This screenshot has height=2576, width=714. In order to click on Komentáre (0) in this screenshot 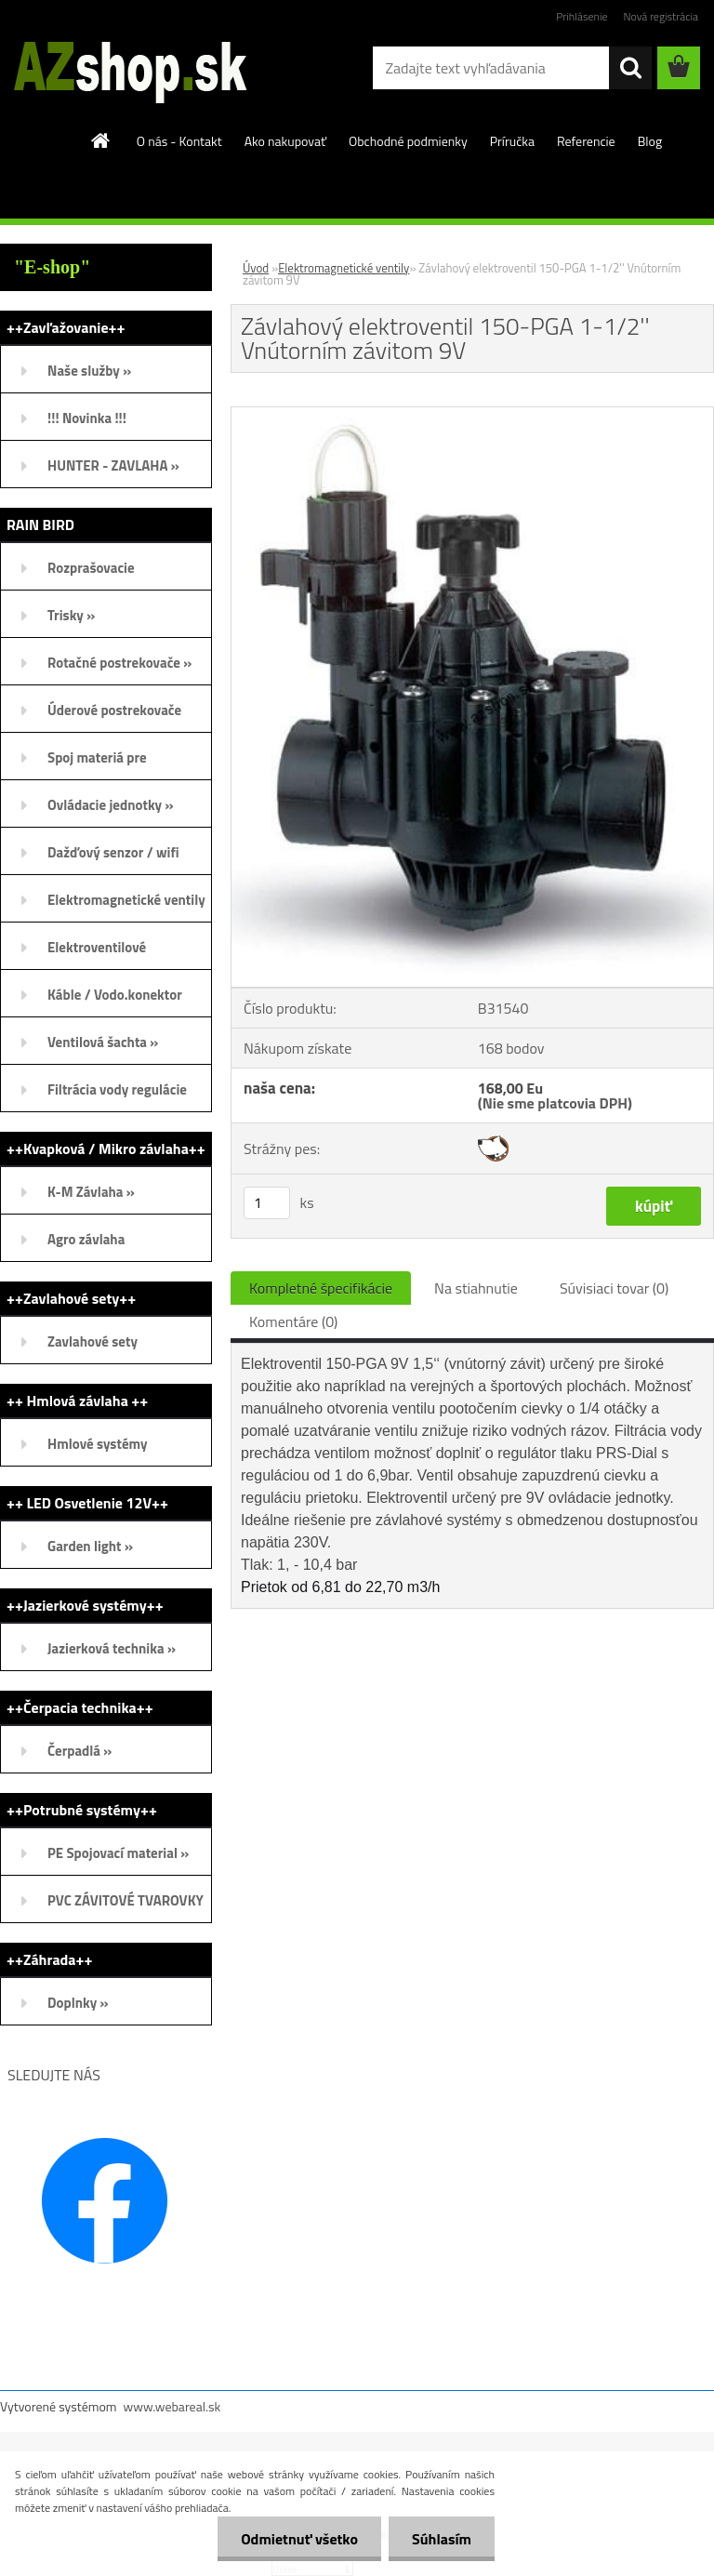, I will do `click(293, 1321)`.